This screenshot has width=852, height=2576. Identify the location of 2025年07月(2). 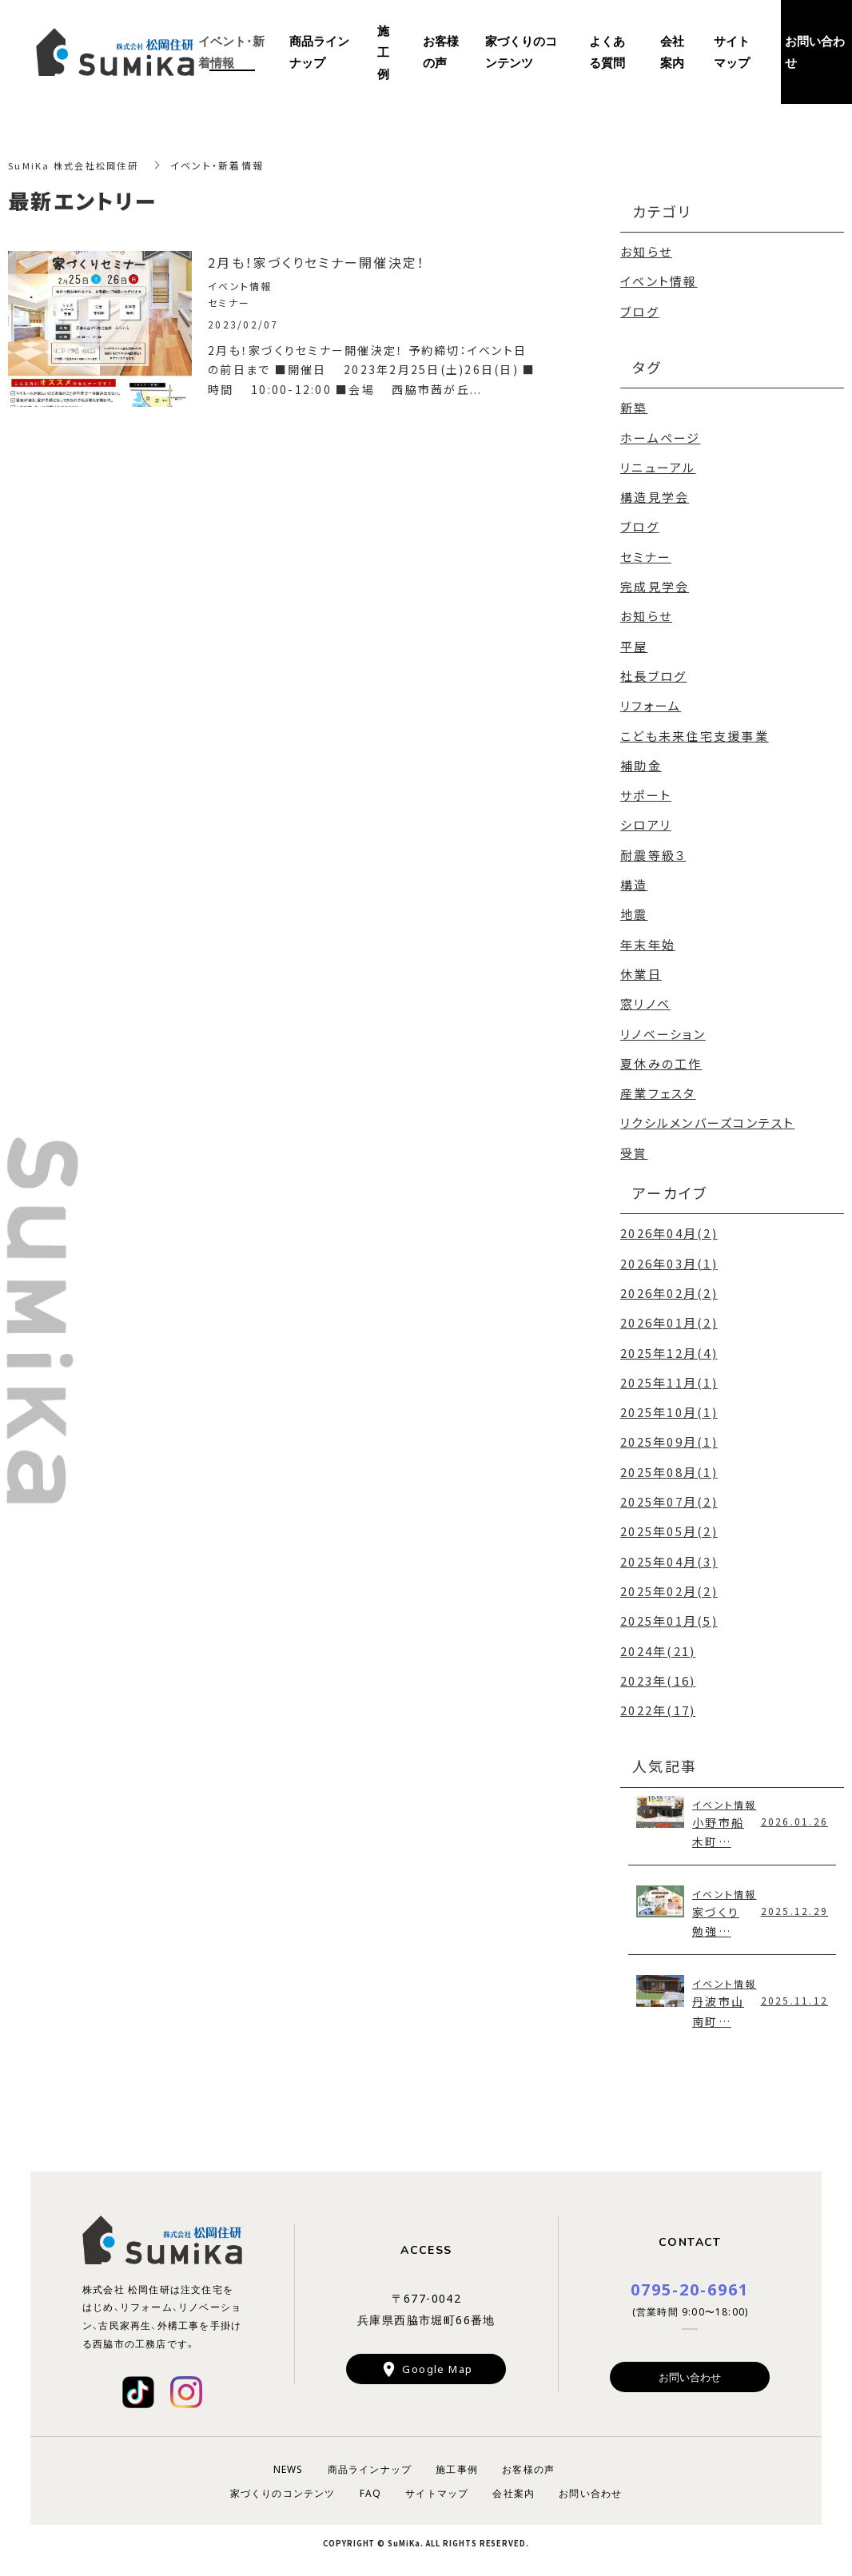
(669, 1492).